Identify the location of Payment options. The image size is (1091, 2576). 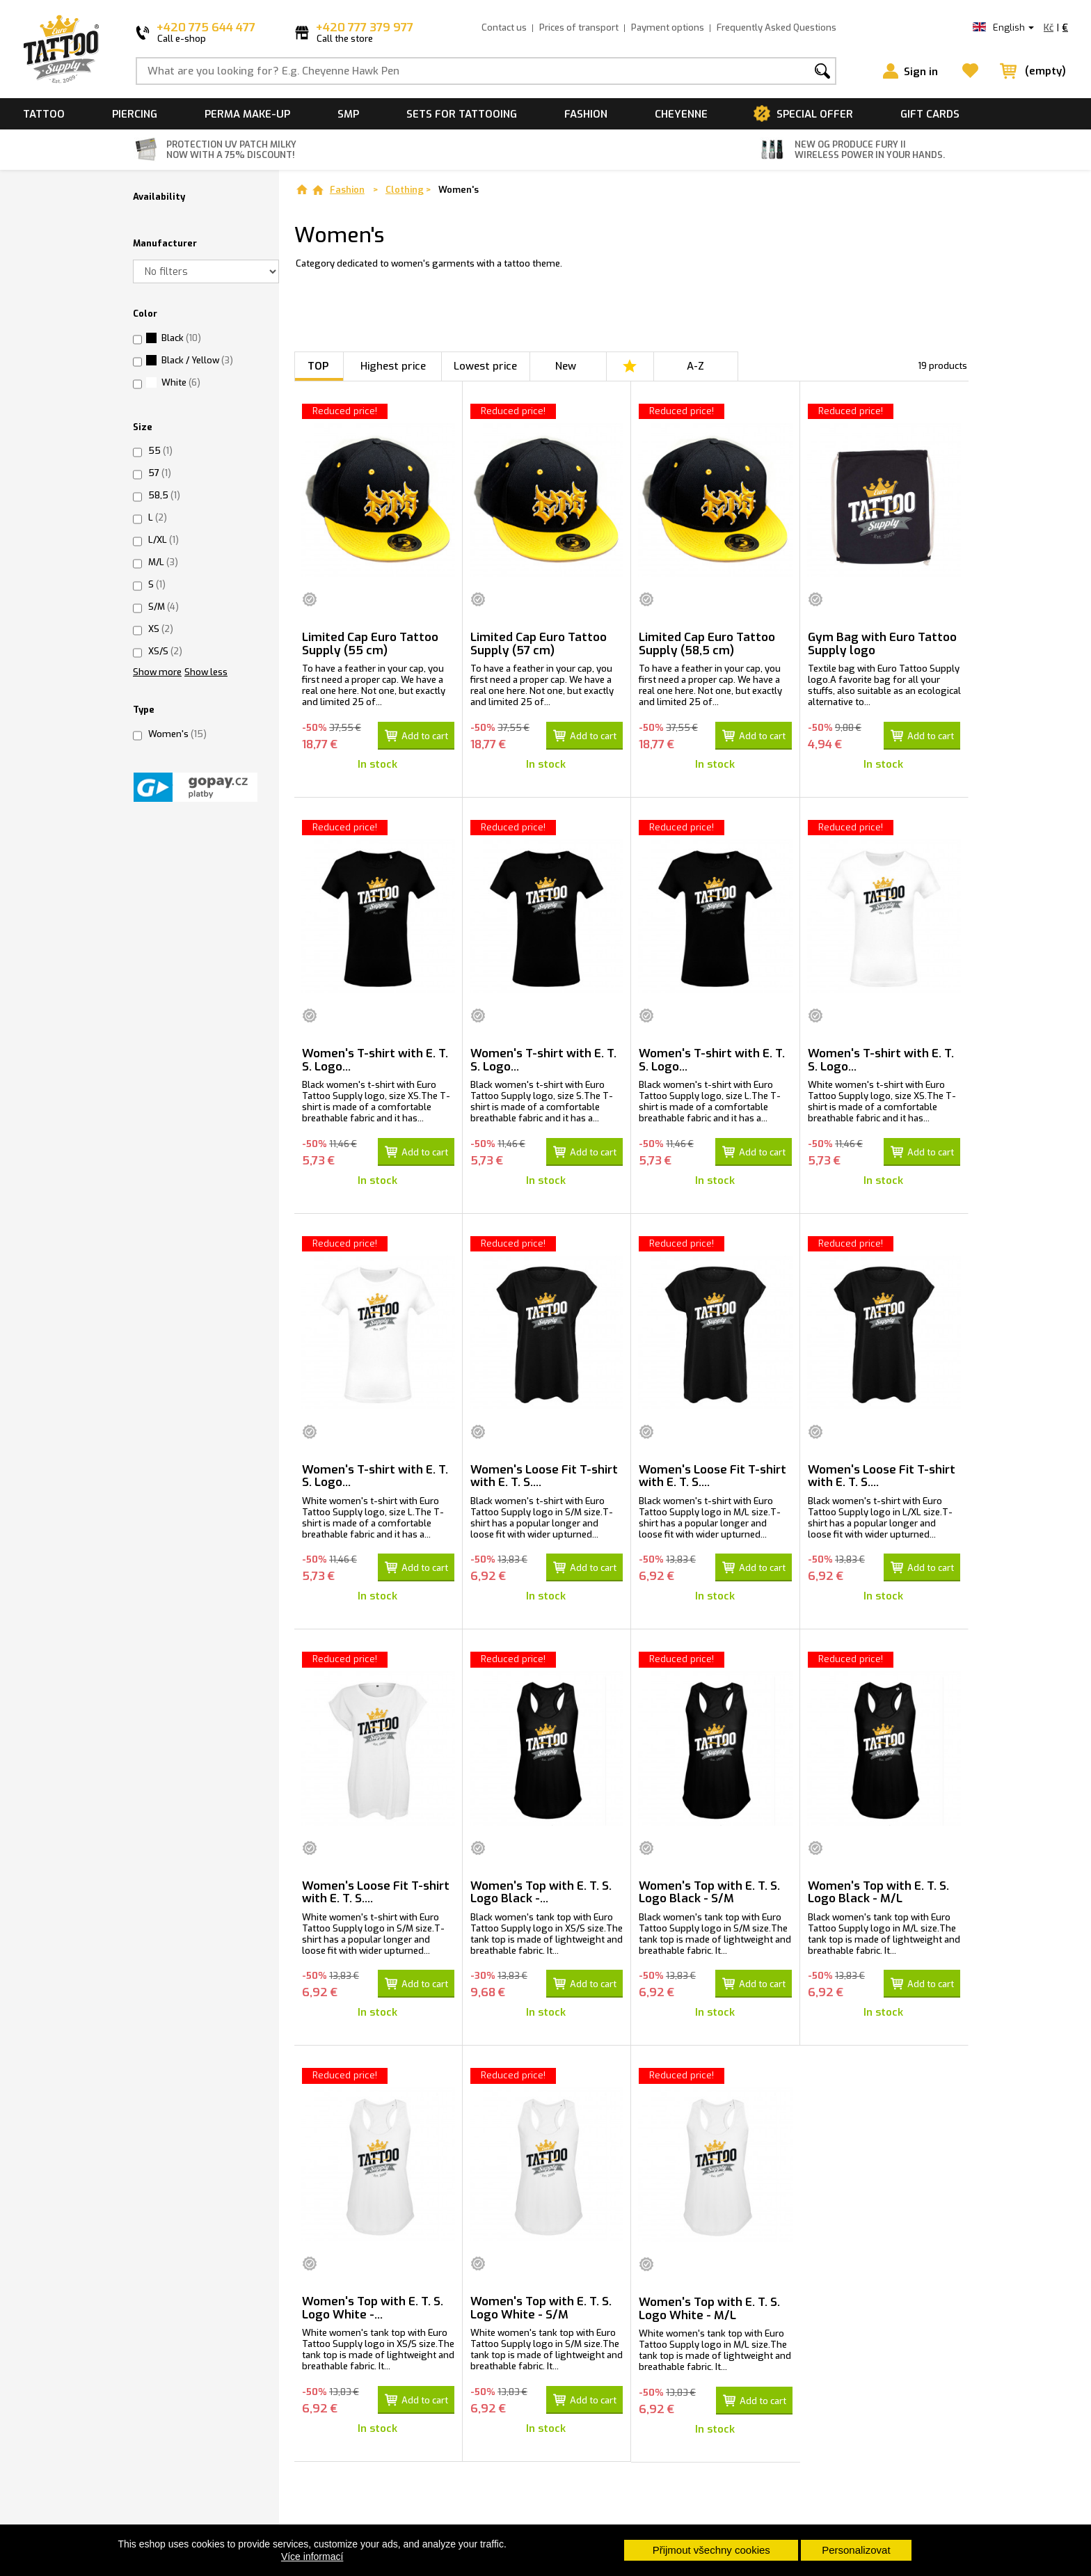
(667, 27).